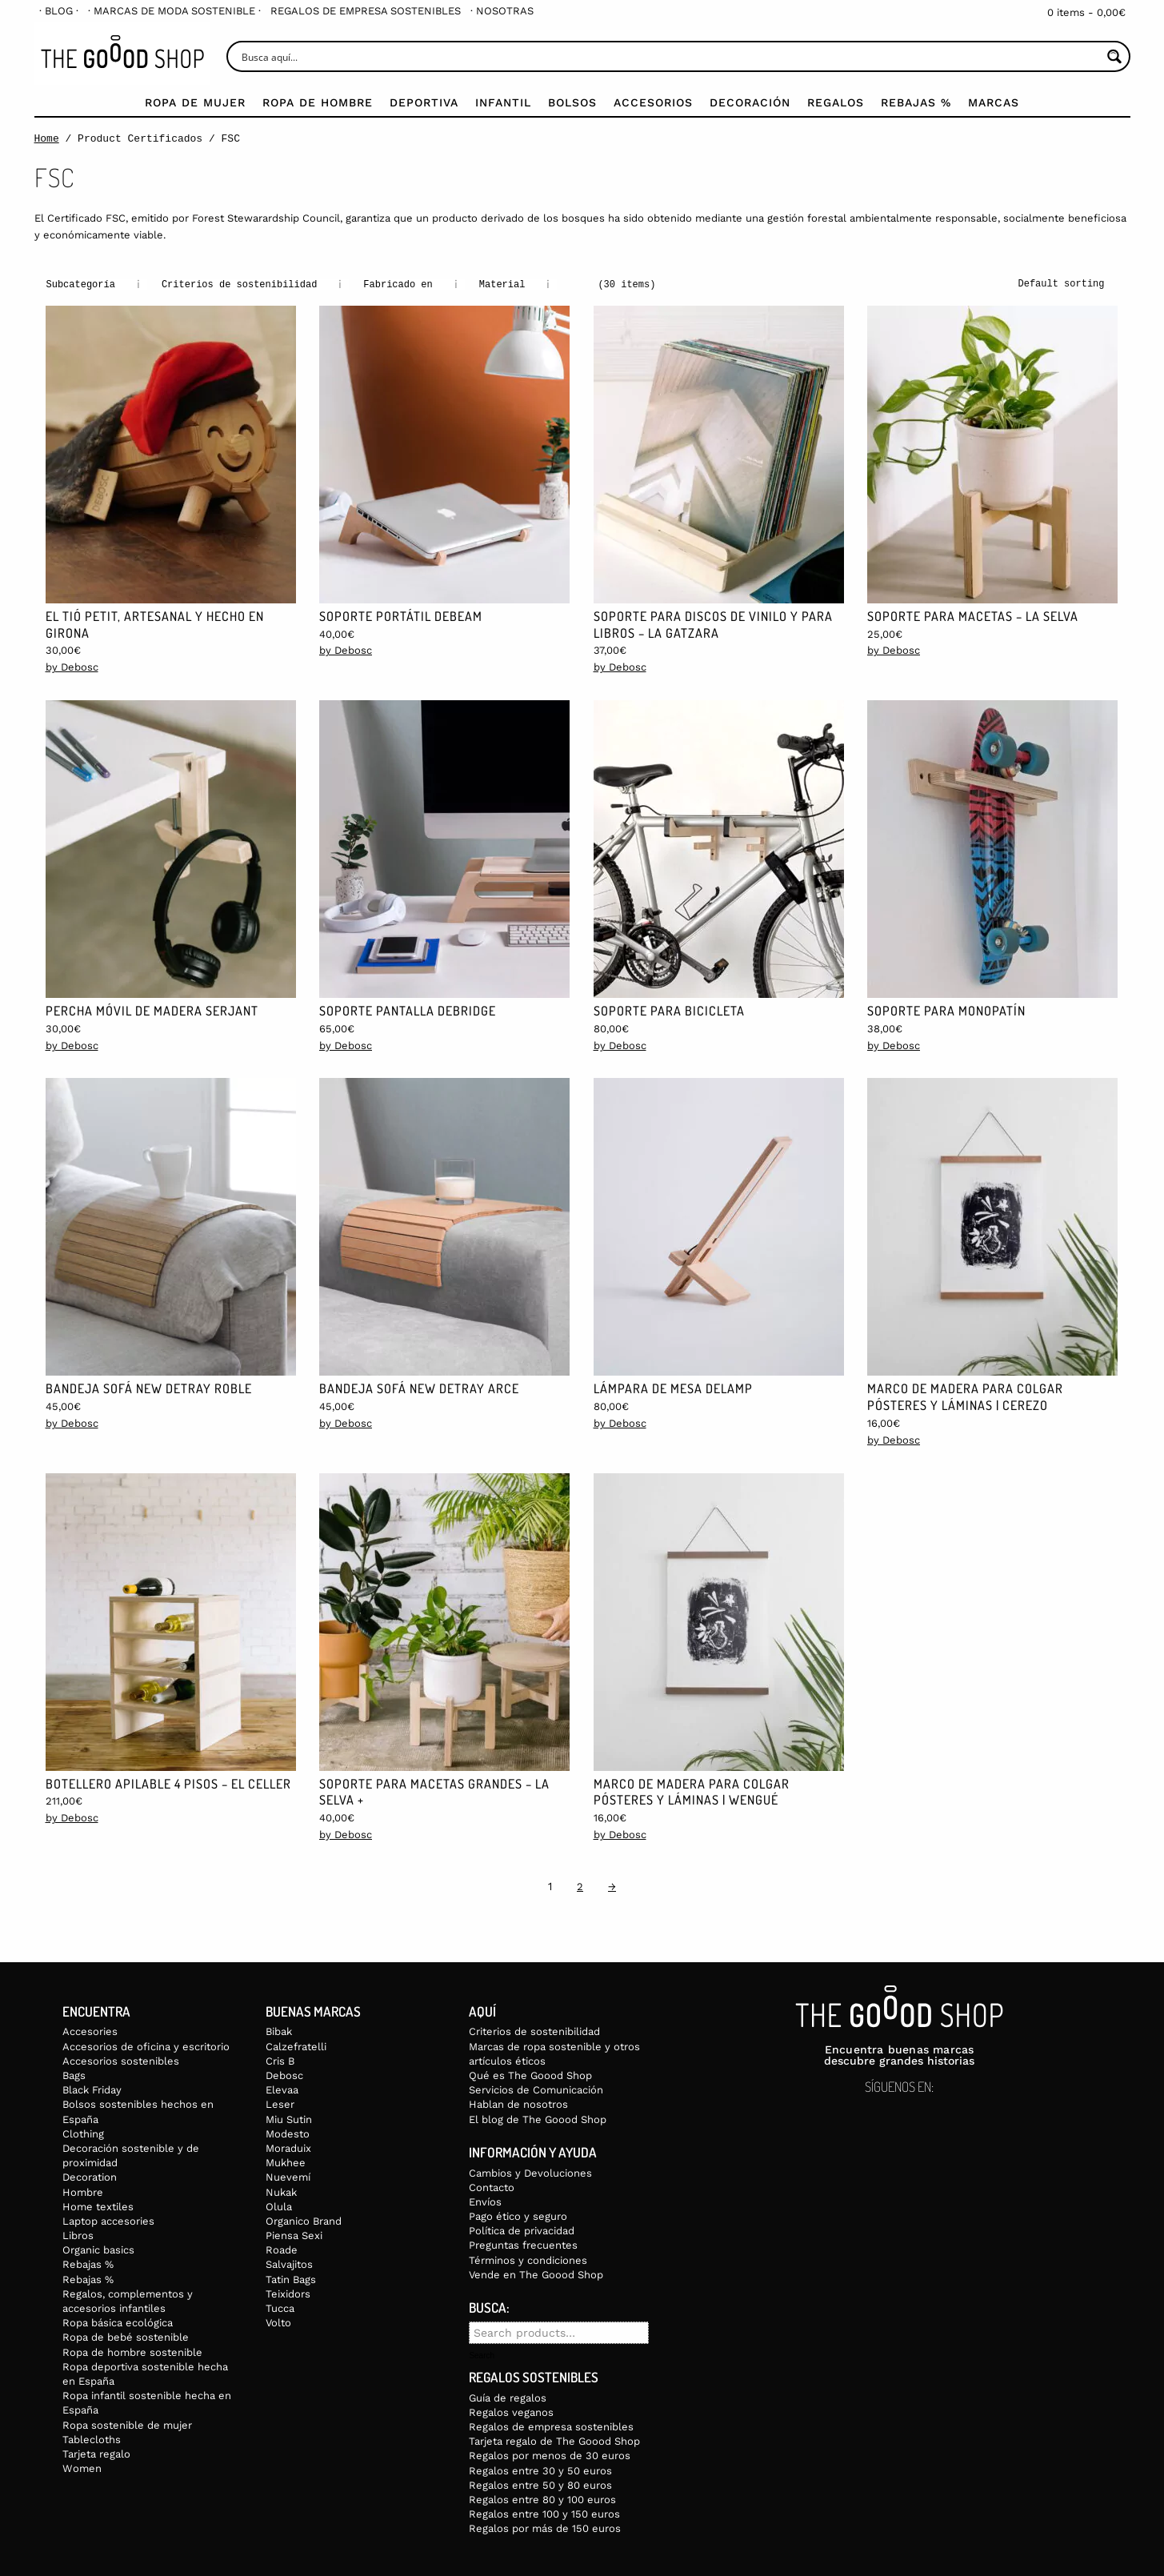 The width and height of the screenshot is (1164, 2576). Describe the element at coordinates (46, 138) in the screenshot. I see `Home` at that location.